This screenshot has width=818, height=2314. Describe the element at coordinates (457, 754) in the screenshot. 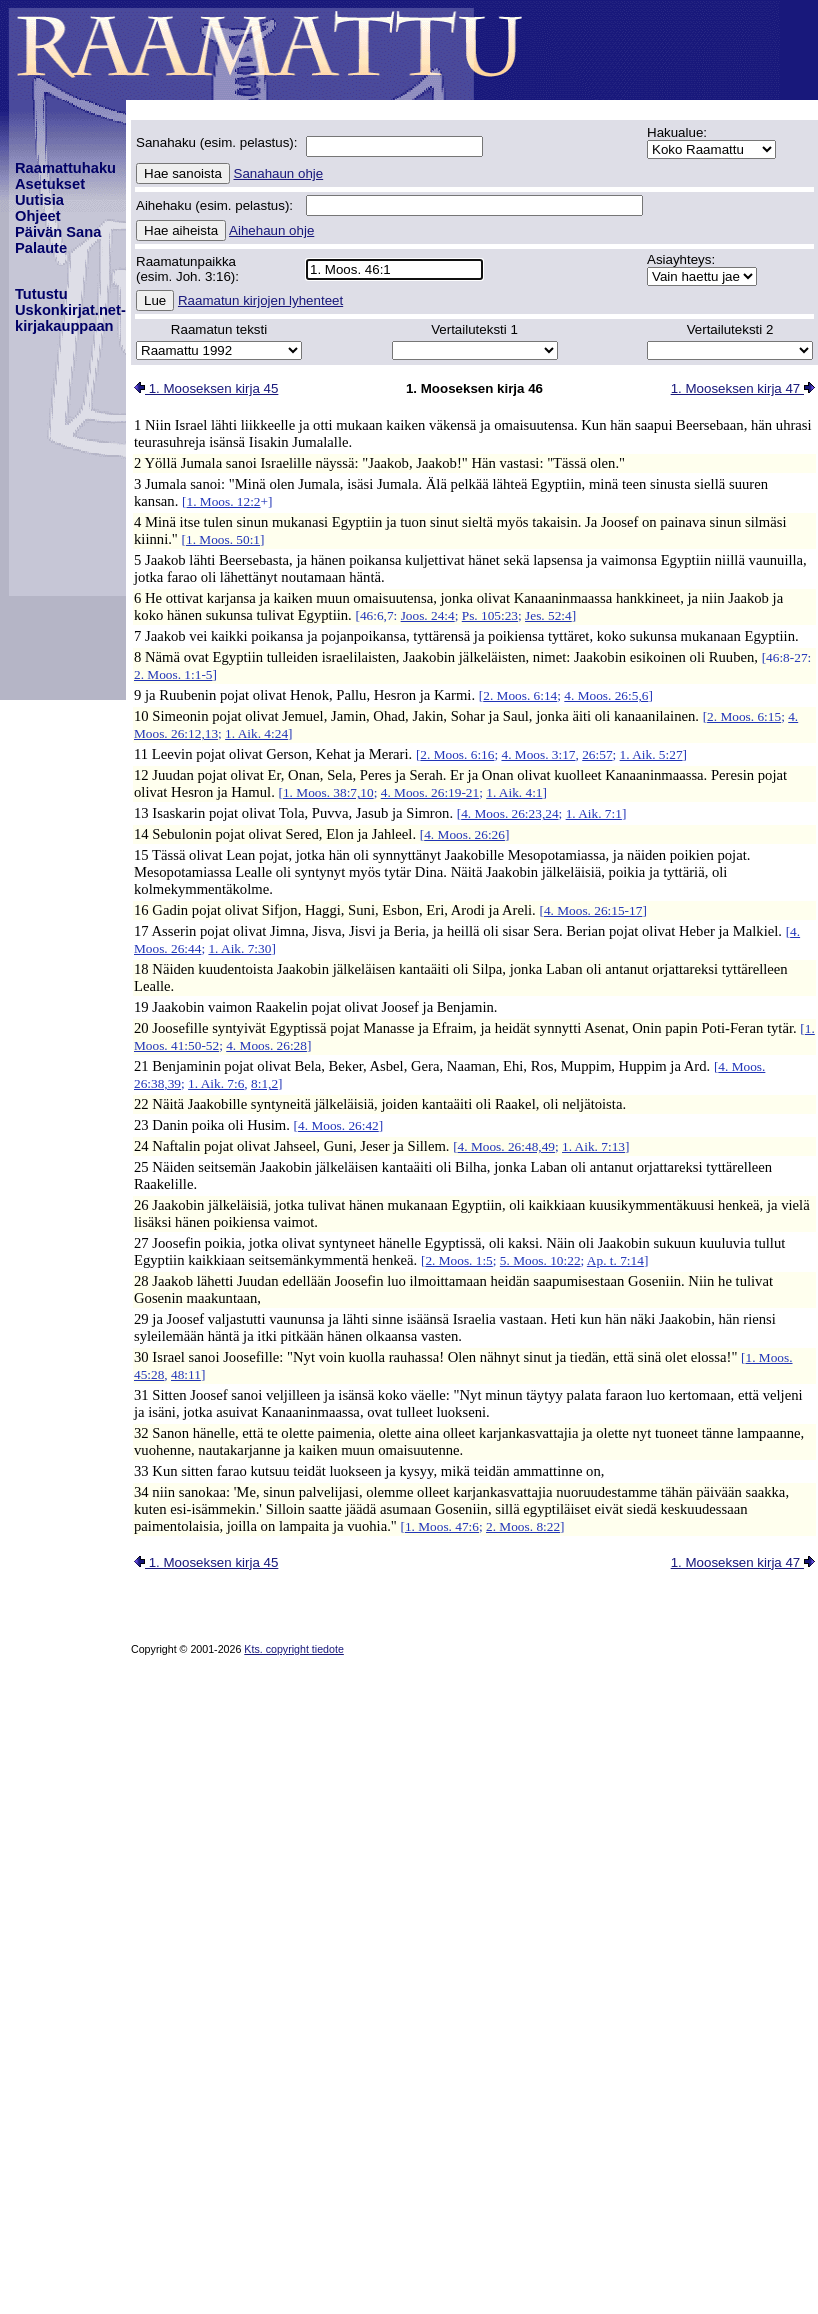

I see `2. Moos. 6:16` at that location.